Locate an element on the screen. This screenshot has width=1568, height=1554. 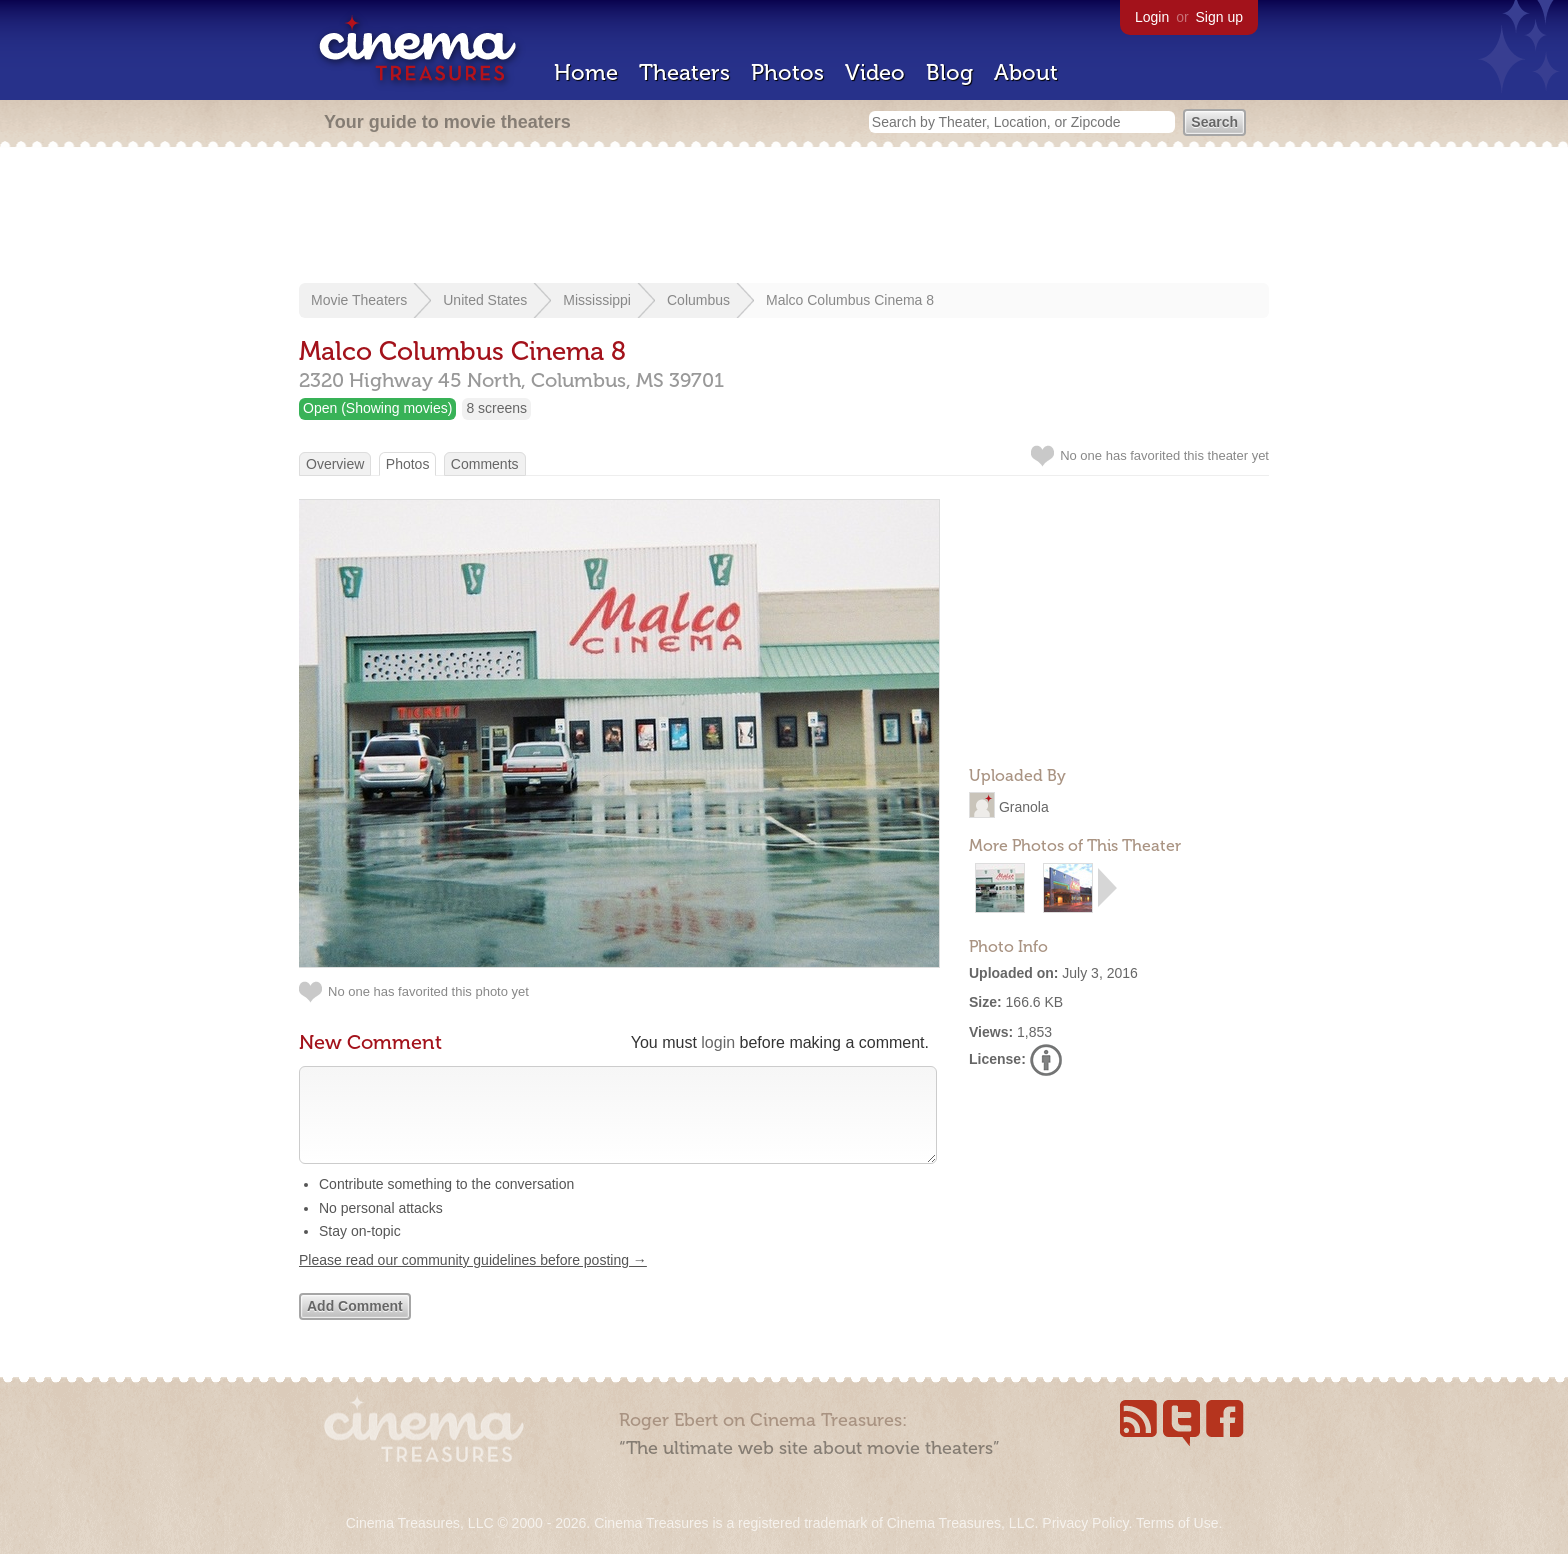
Sign up is located at coordinates (1219, 17).